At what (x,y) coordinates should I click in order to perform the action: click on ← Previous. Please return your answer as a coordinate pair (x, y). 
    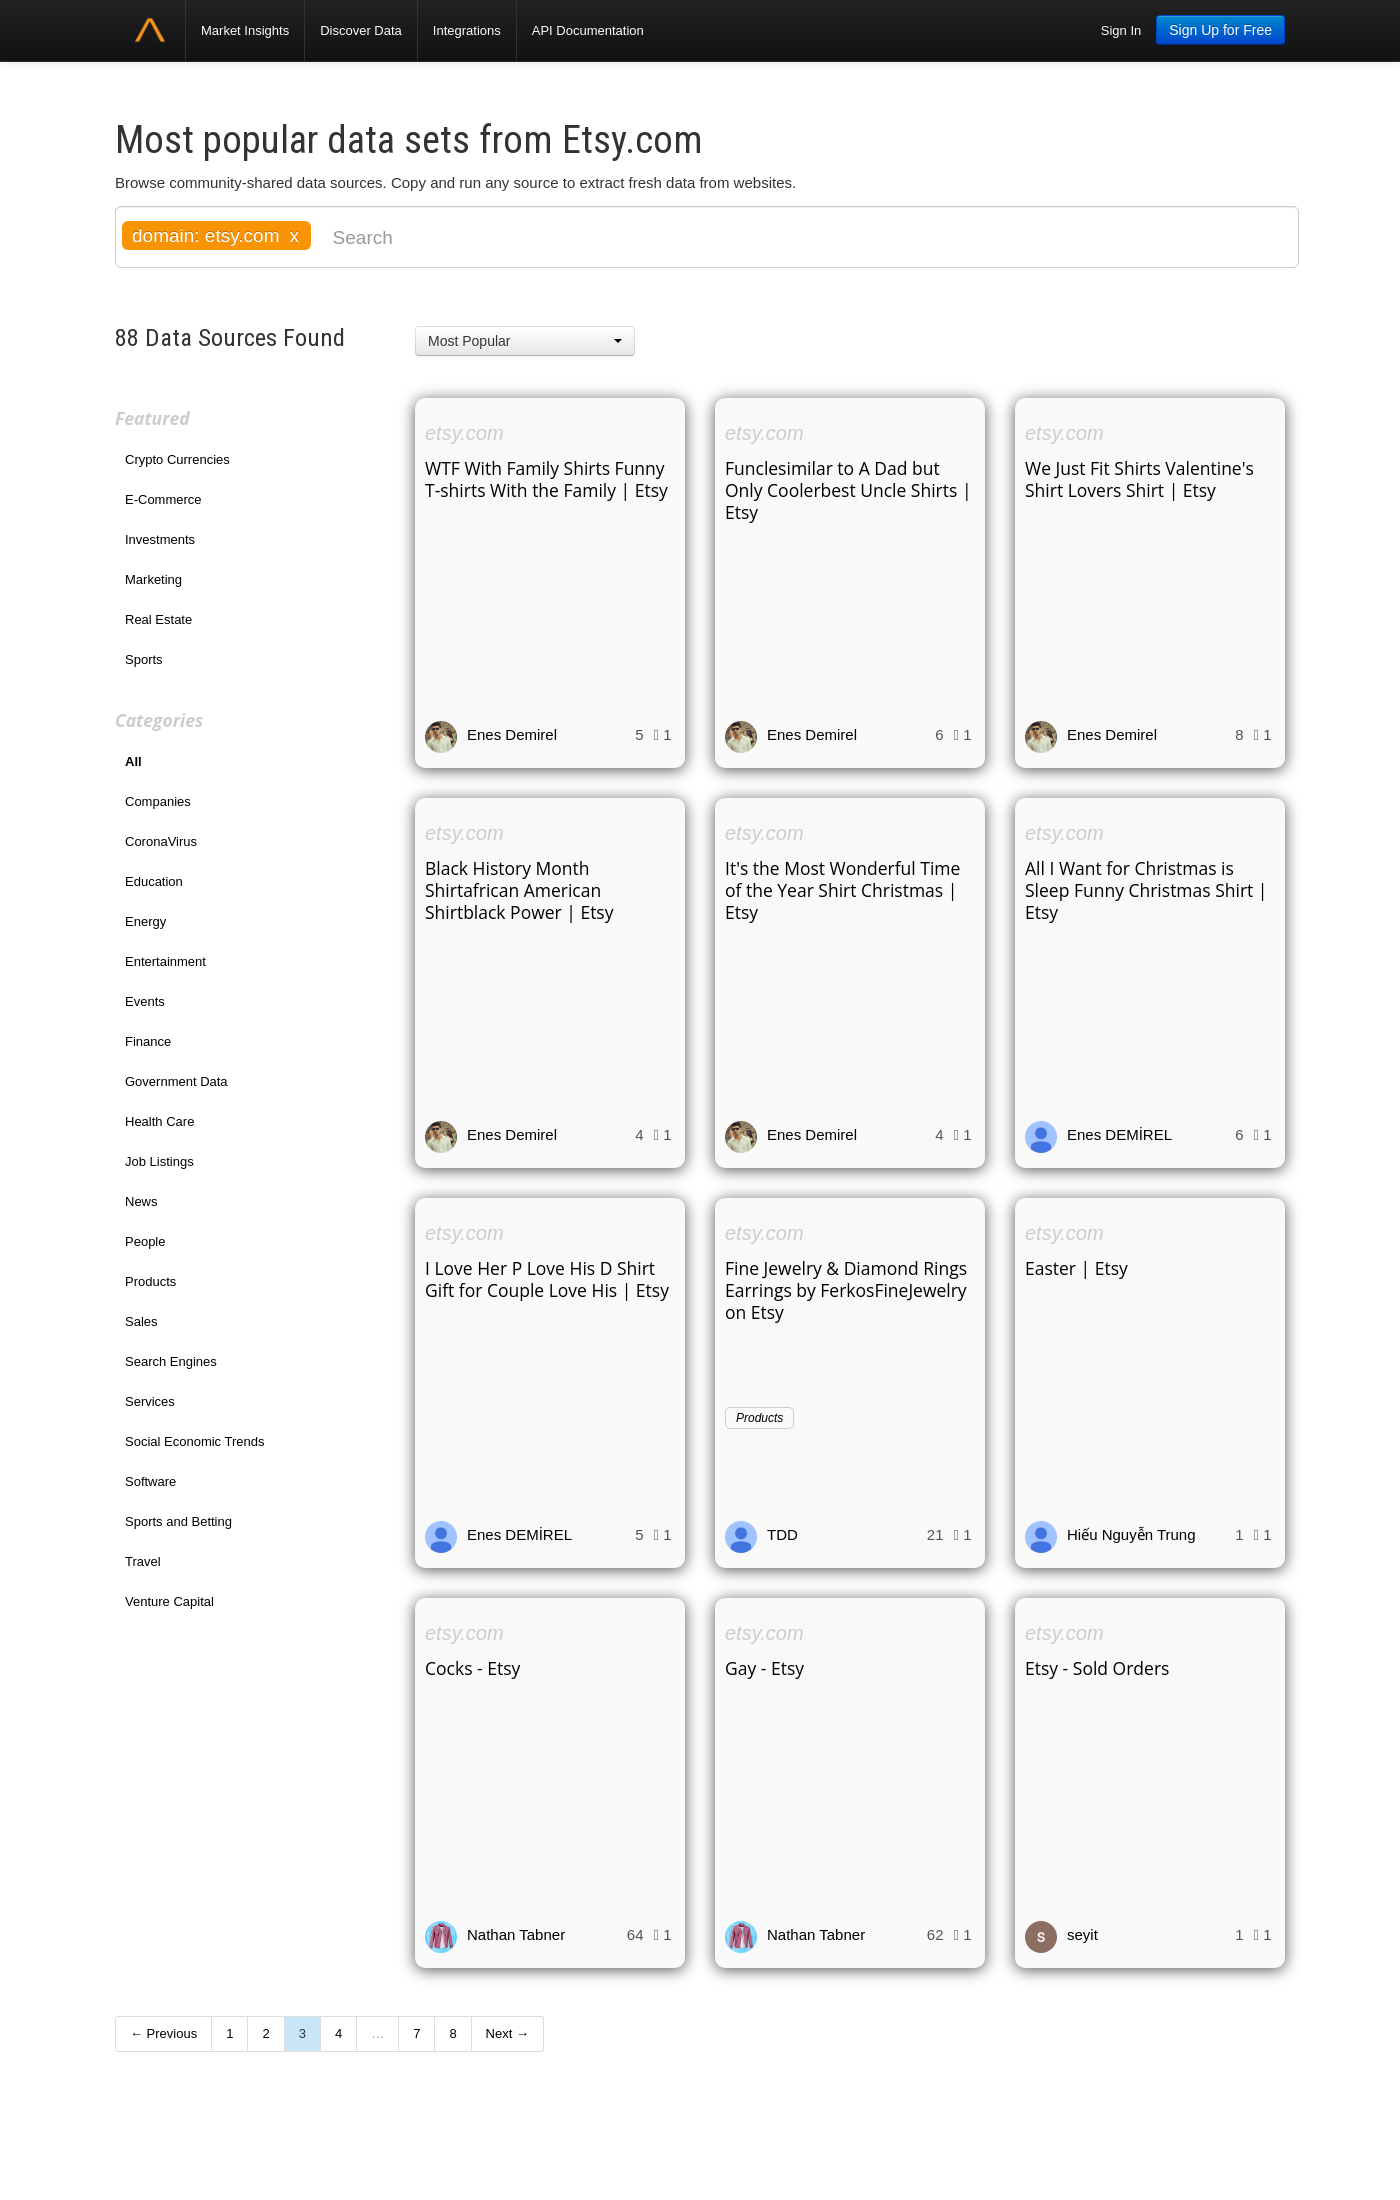
    Looking at the image, I should click on (163, 2033).